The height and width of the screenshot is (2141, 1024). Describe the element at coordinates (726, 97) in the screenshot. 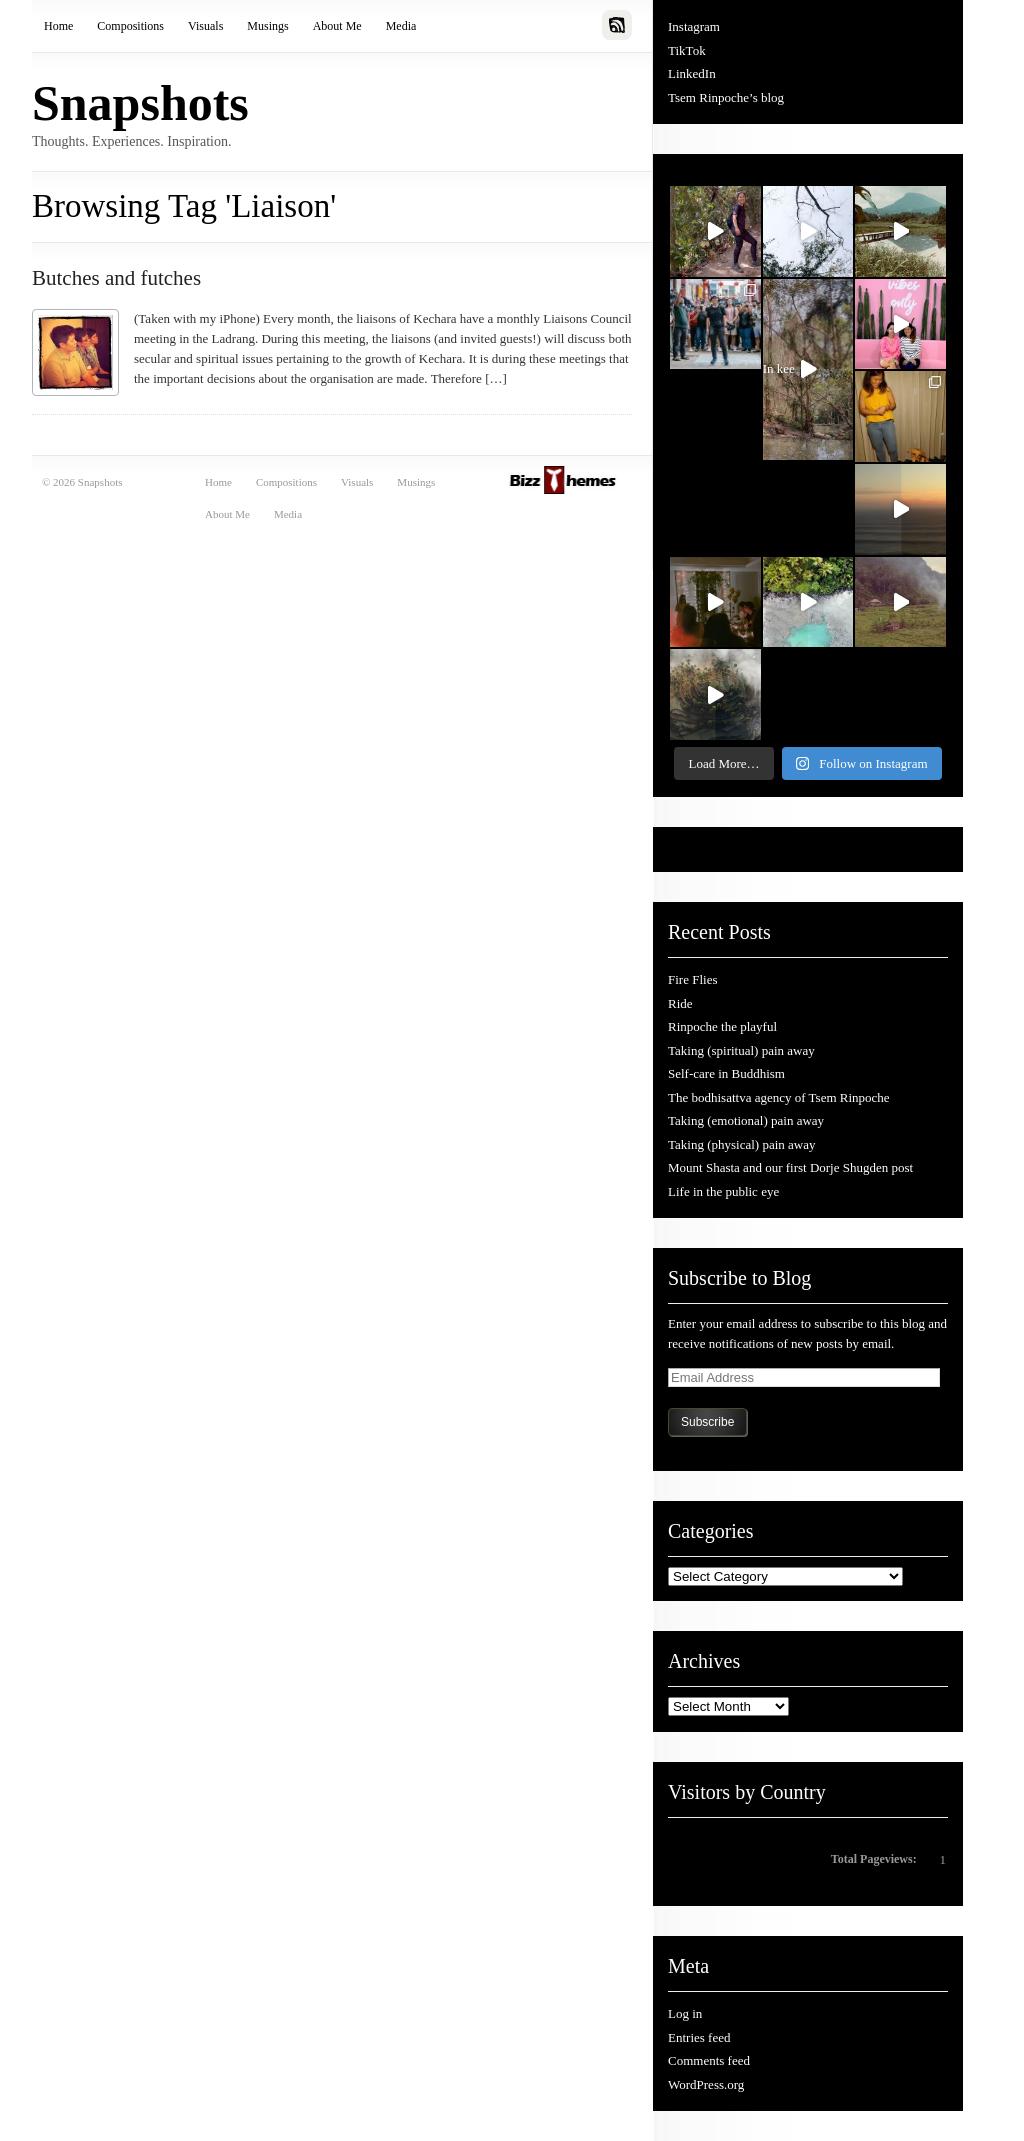

I see `Tsem Rinpoche’s blog` at that location.